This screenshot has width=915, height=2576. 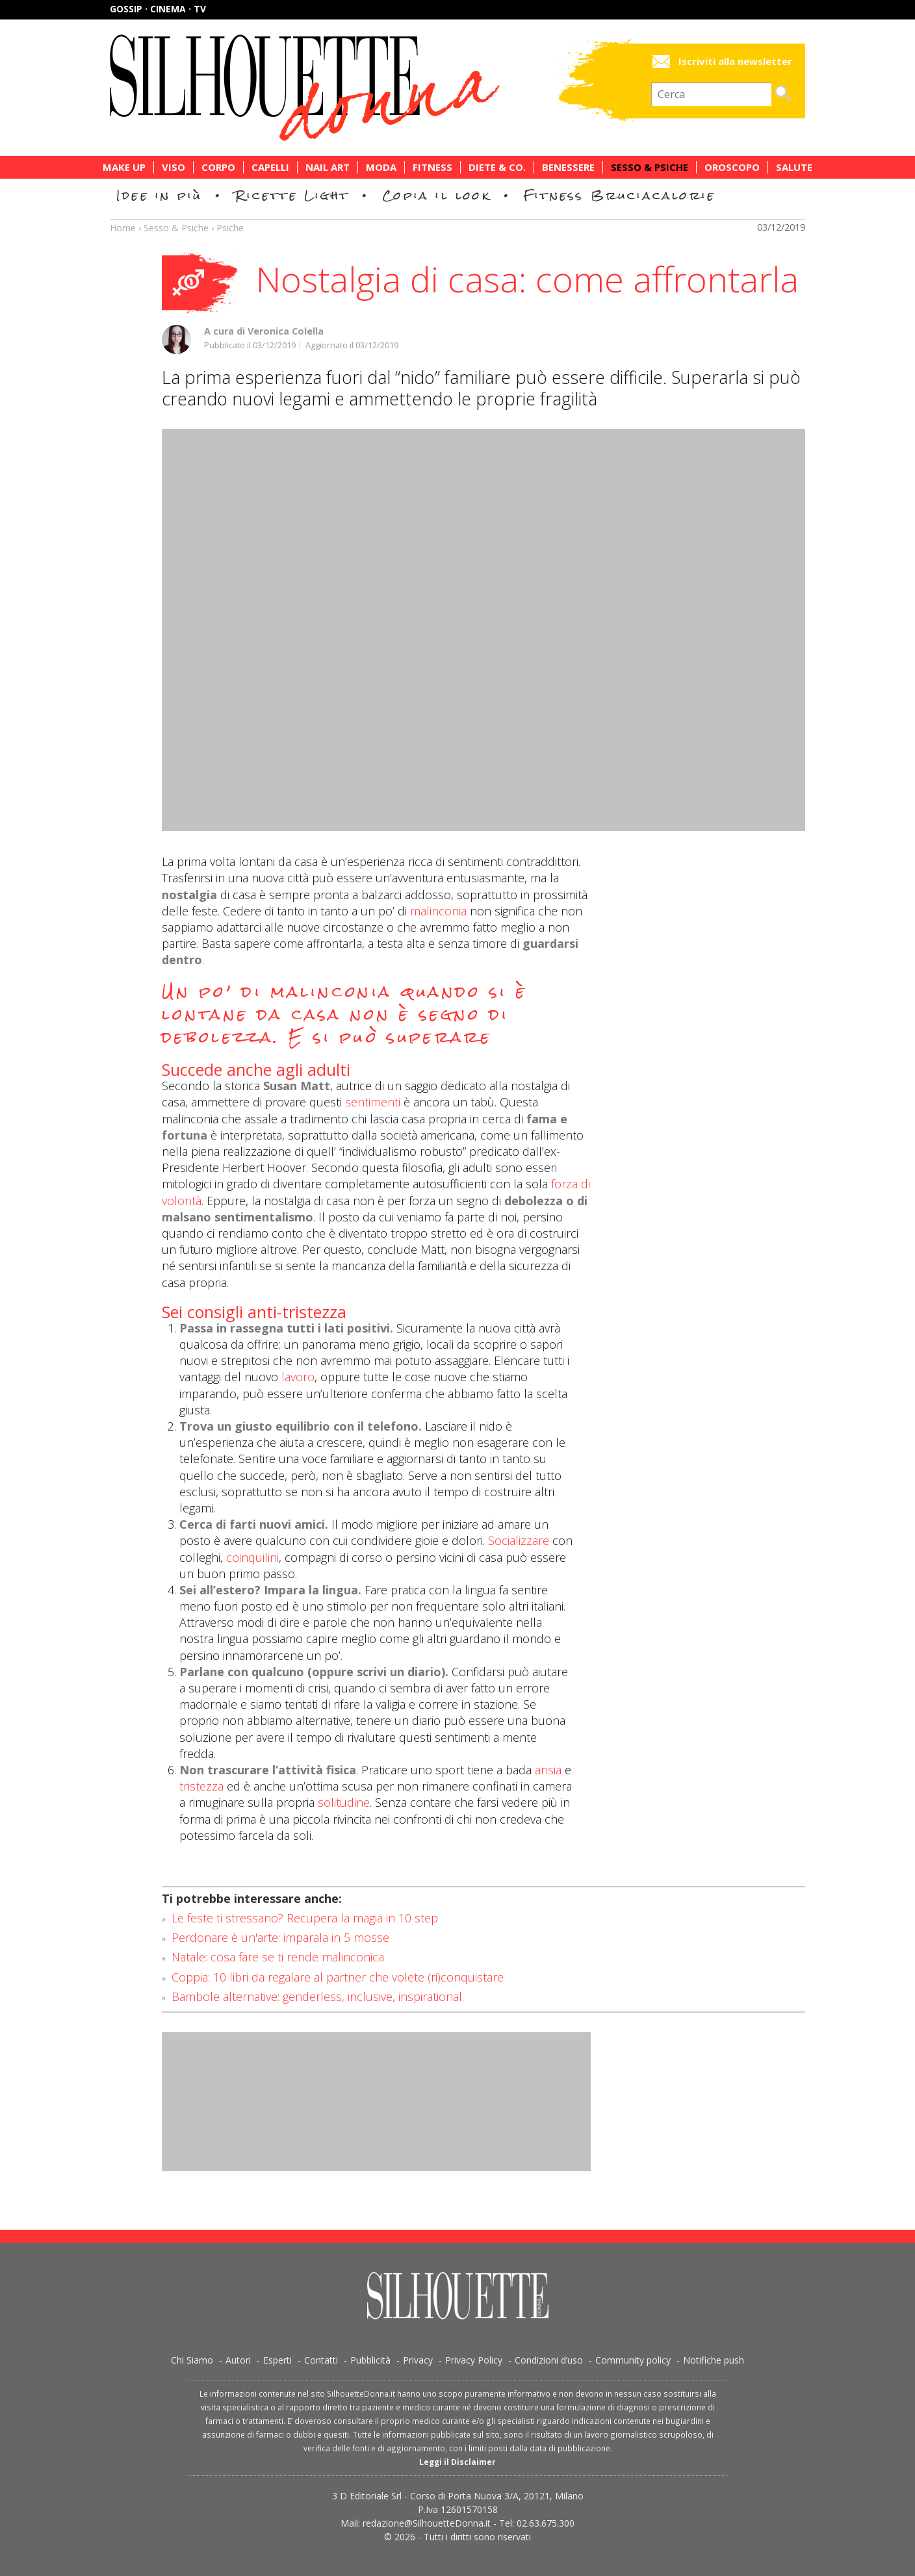 I want to click on Fitness Bruciacalorie, so click(x=619, y=195).